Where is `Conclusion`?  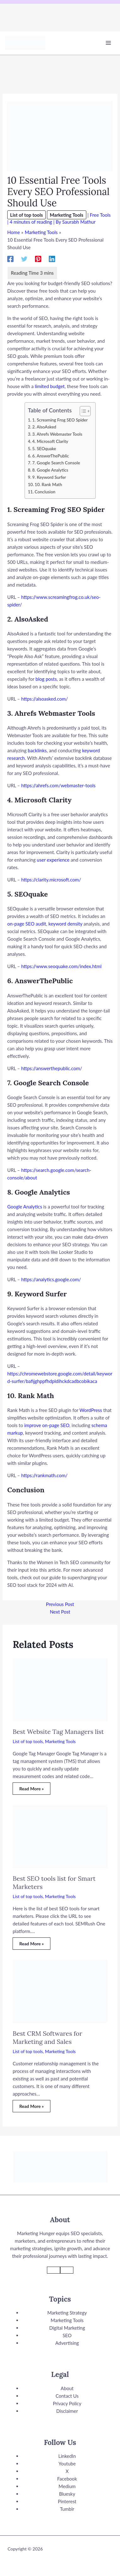
Conclusion is located at coordinates (45, 491).